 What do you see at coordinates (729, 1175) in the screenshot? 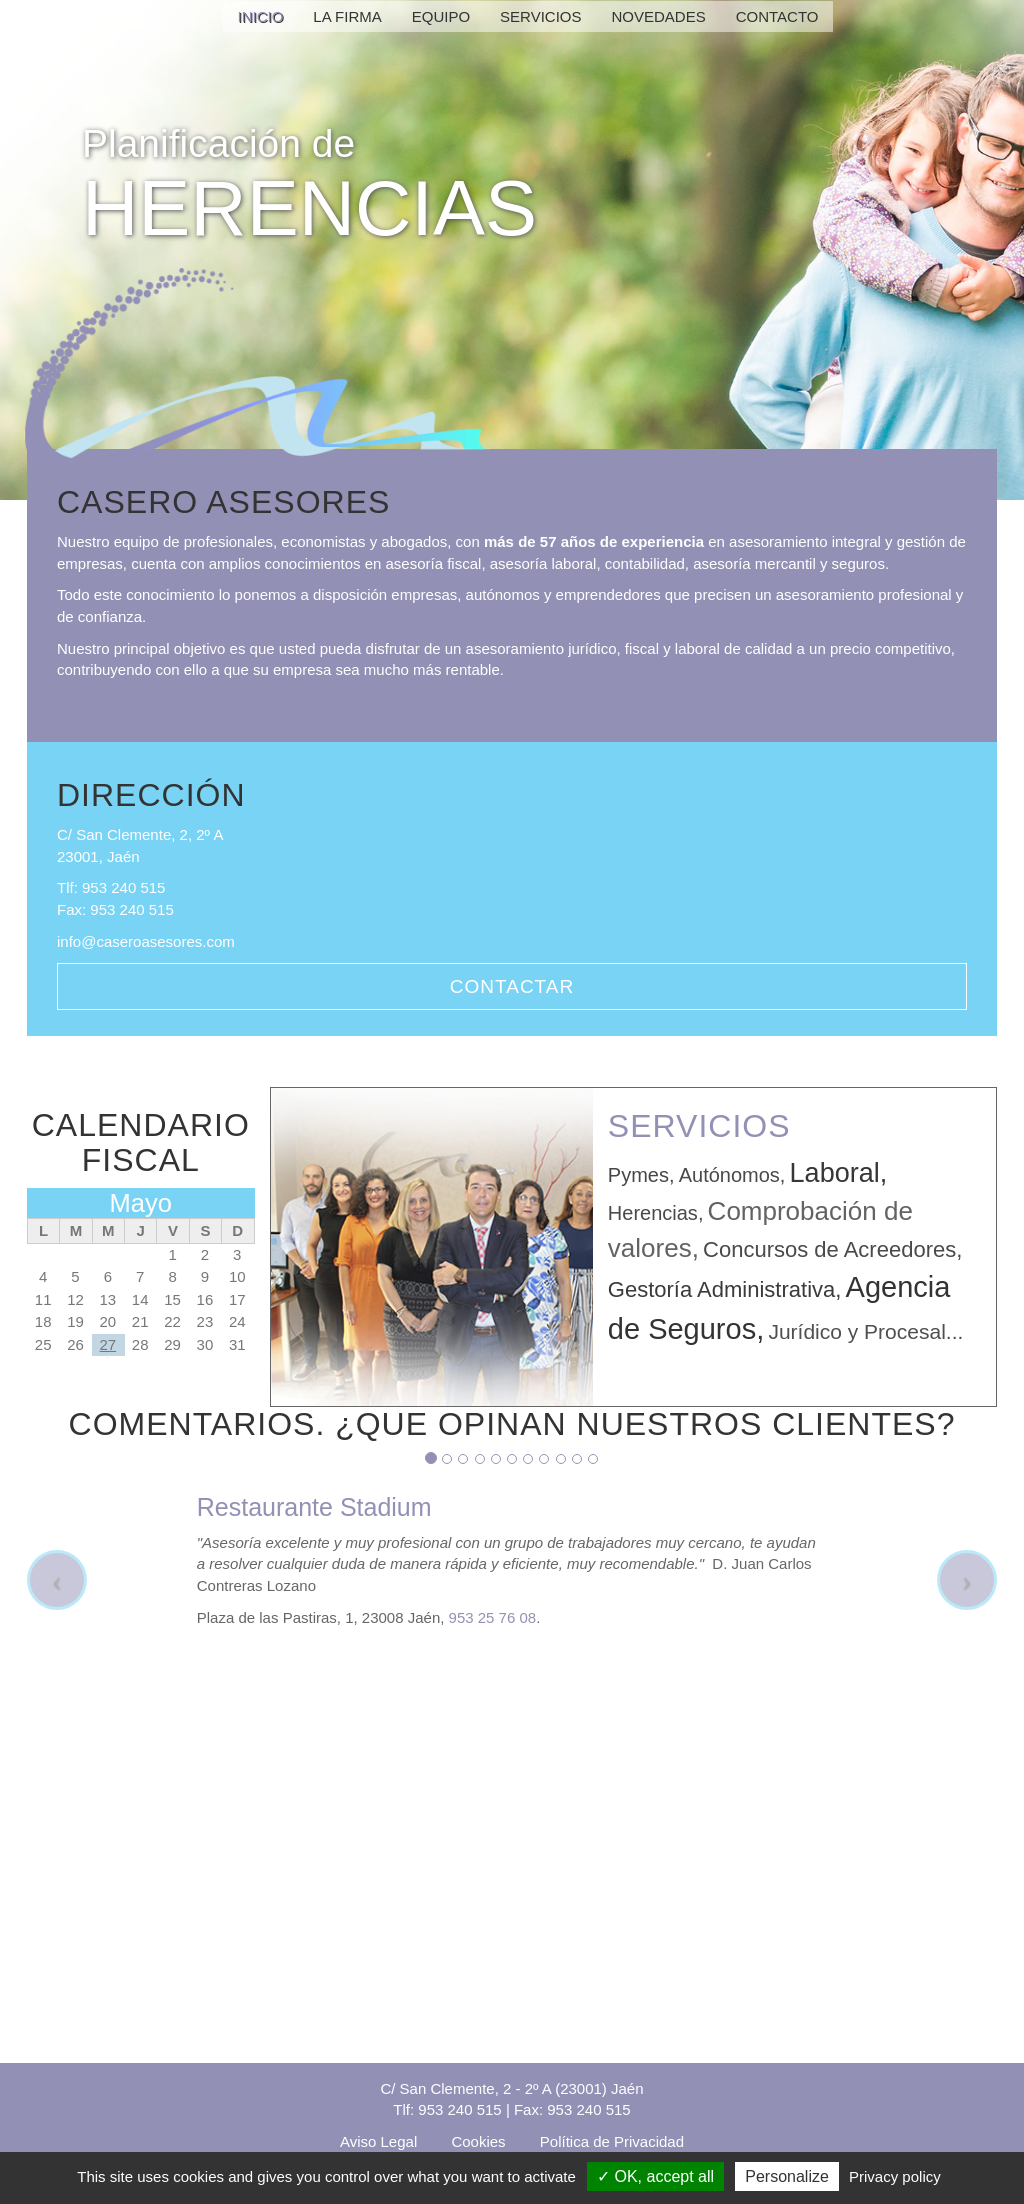
I see `Autónomos` at bounding box center [729, 1175].